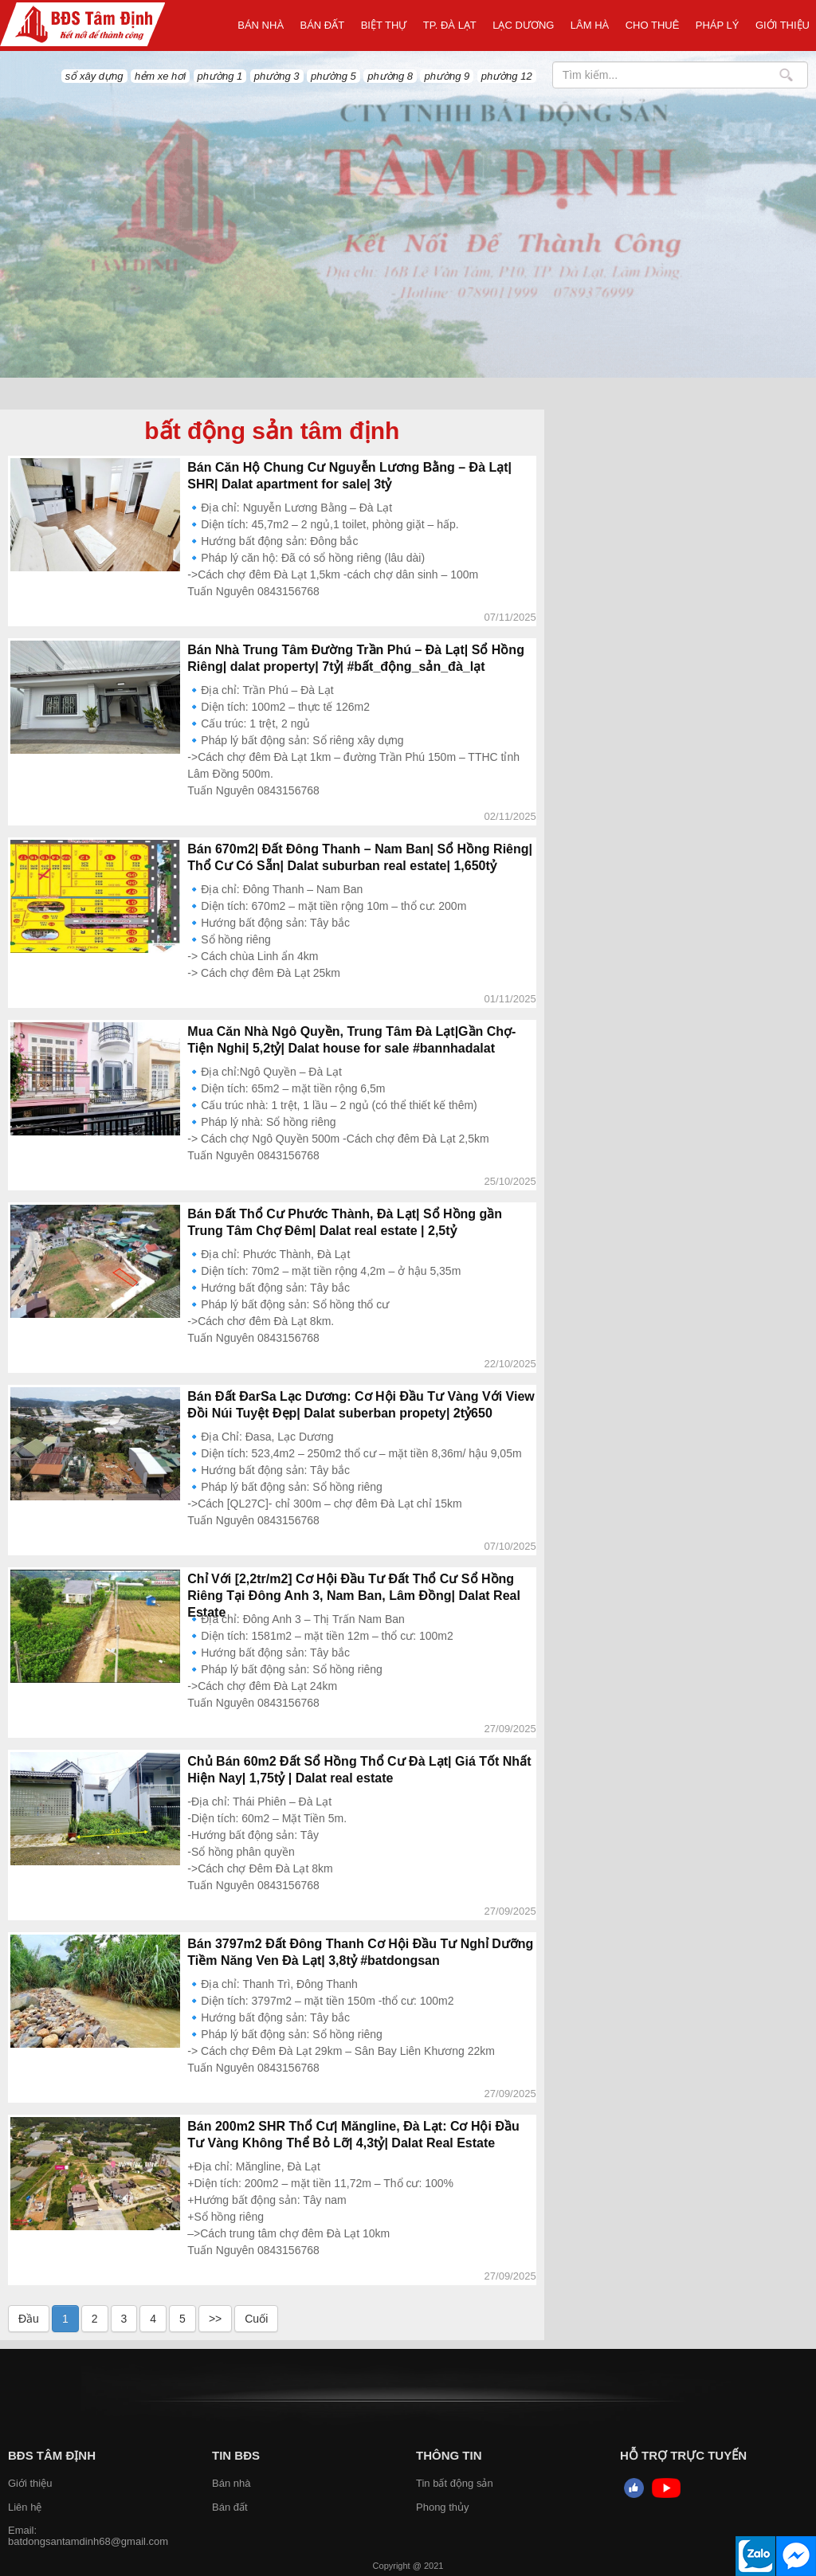 This screenshot has width=816, height=2576. Describe the element at coordinates (351, 1040) in the screenshot. I see `Mua Căn Nhà Ngô Quyền, Trung Tâm Đà Lạt|Gần Chợ- Tiện Nghi| 5,2tỷ| Dalat house for sale #bannhadalat` at that location.